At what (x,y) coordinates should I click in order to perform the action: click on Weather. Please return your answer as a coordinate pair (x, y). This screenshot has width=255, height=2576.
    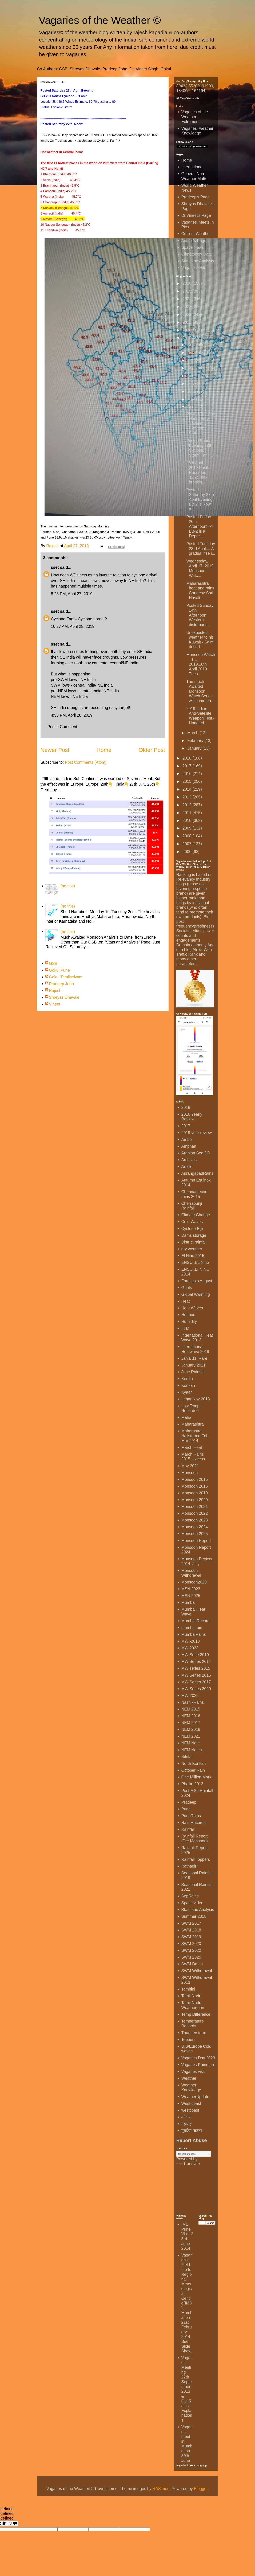
    Looking at the image, I should click on (188, 2078).